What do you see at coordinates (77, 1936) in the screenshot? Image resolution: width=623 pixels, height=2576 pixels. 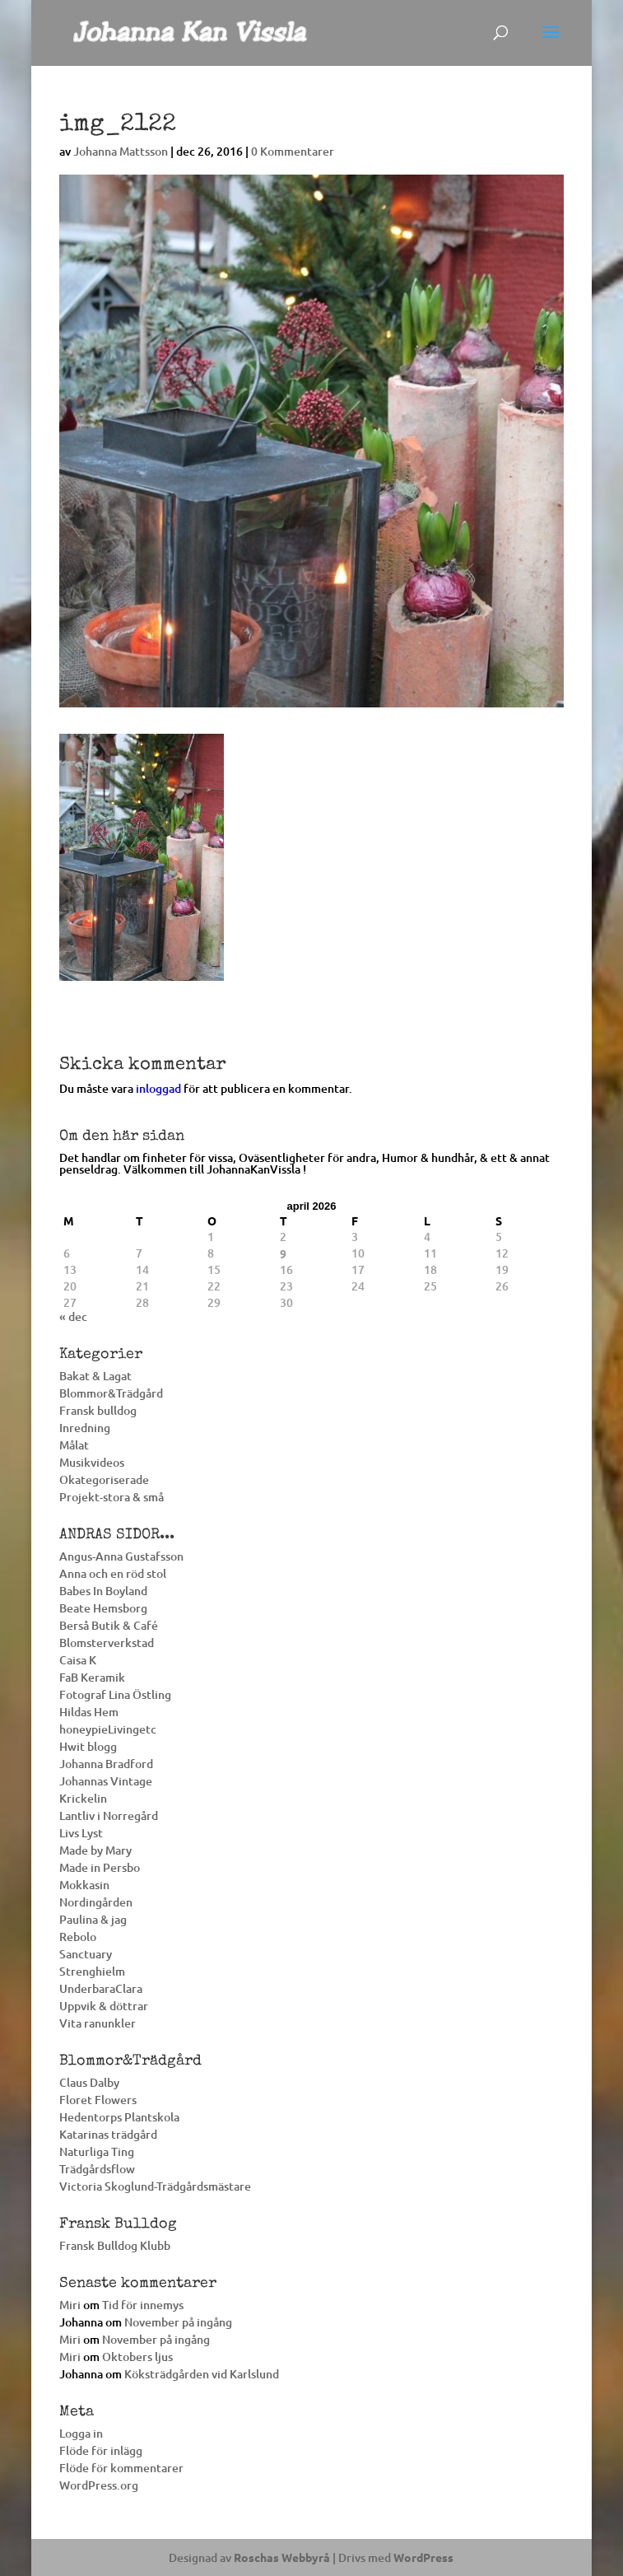 I see `Rebolo` at bounding box center [77, 1936].